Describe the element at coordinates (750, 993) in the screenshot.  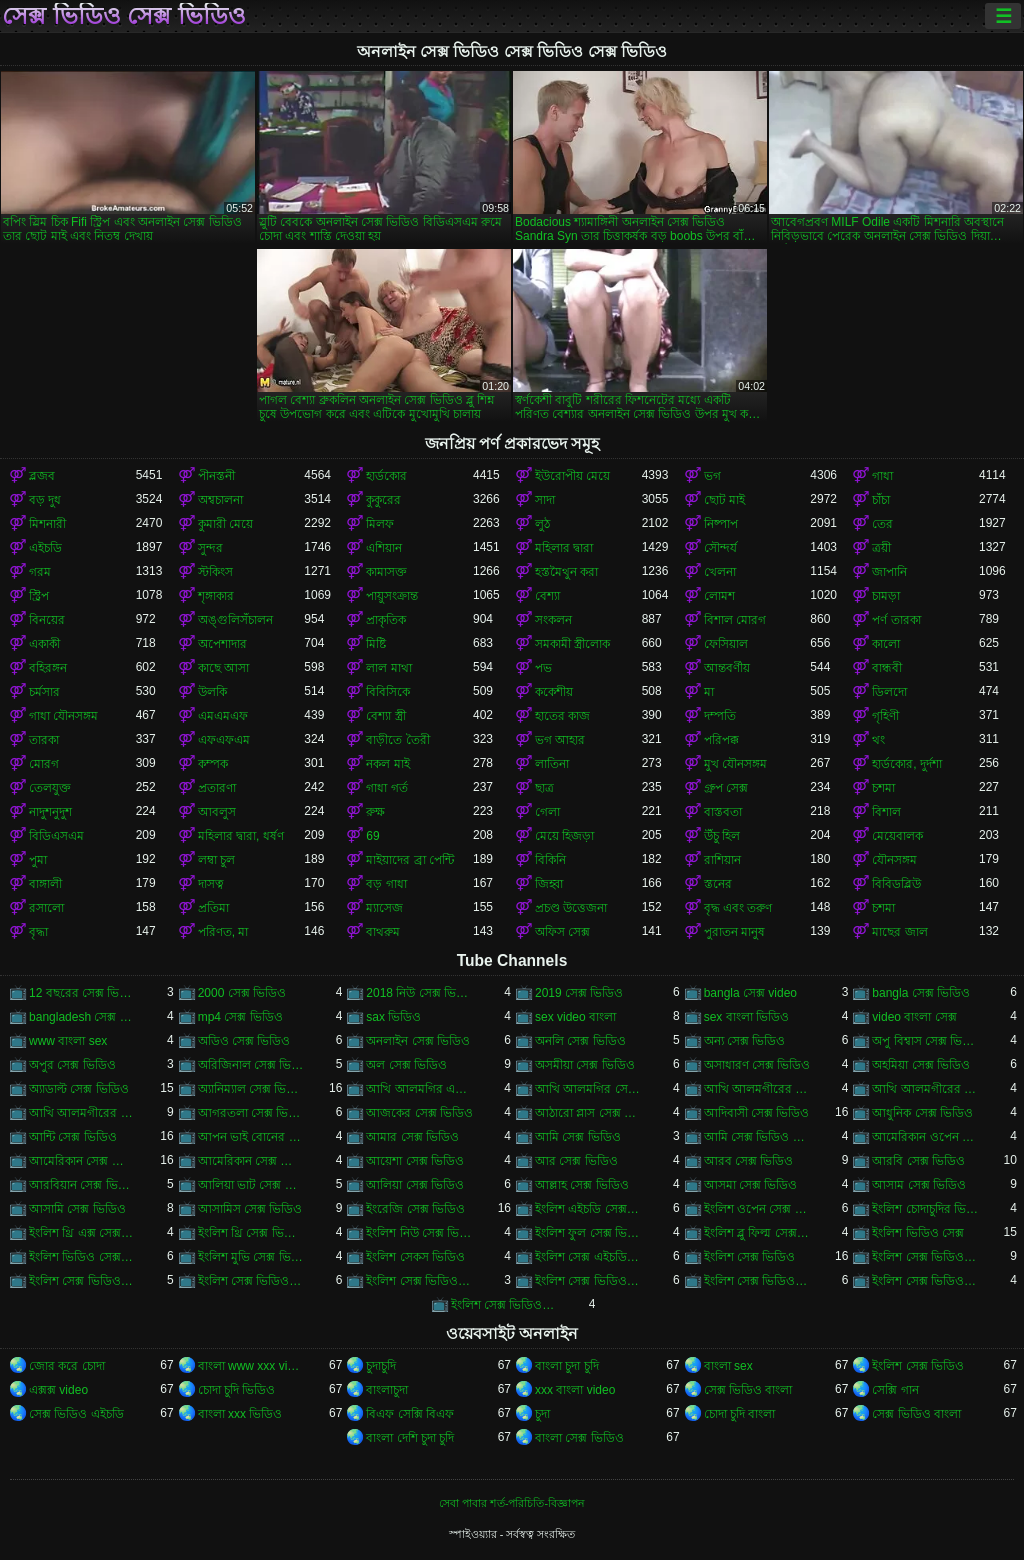
I see `bangla সেক্স video` at that location.